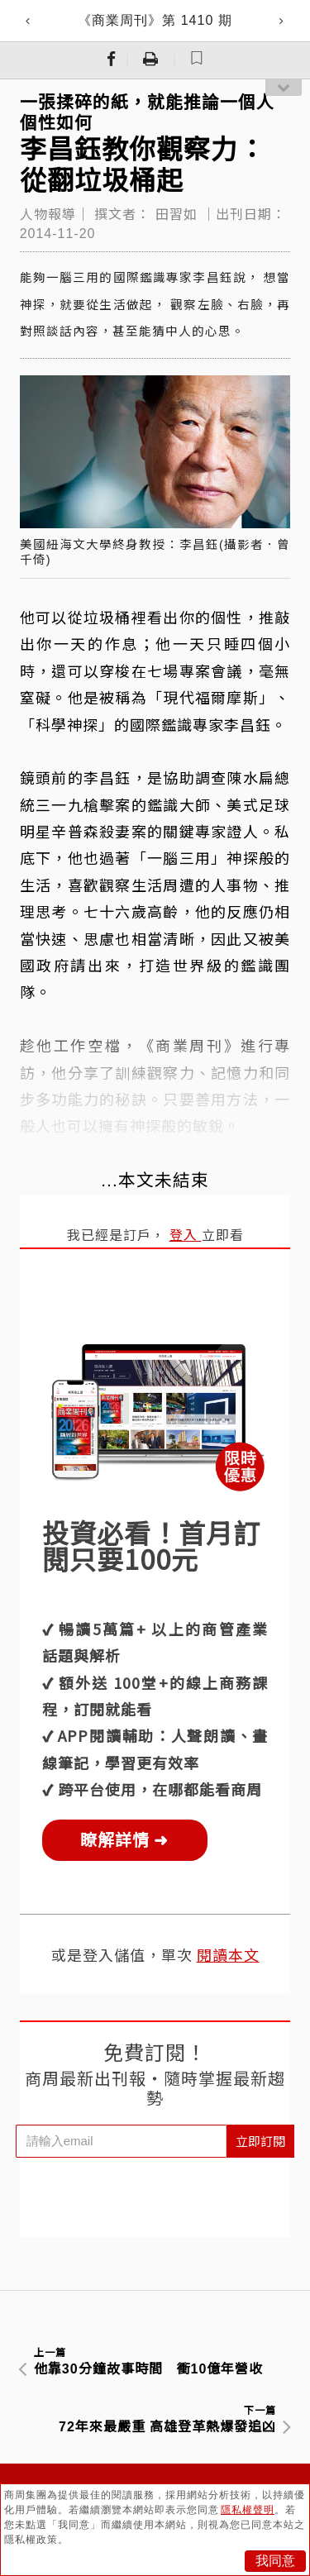 The image size is (310, 2576). What do you see at coordinates (275, 2561) in the screenshot?
I see `我同意` at bounding box center [275, 2561].